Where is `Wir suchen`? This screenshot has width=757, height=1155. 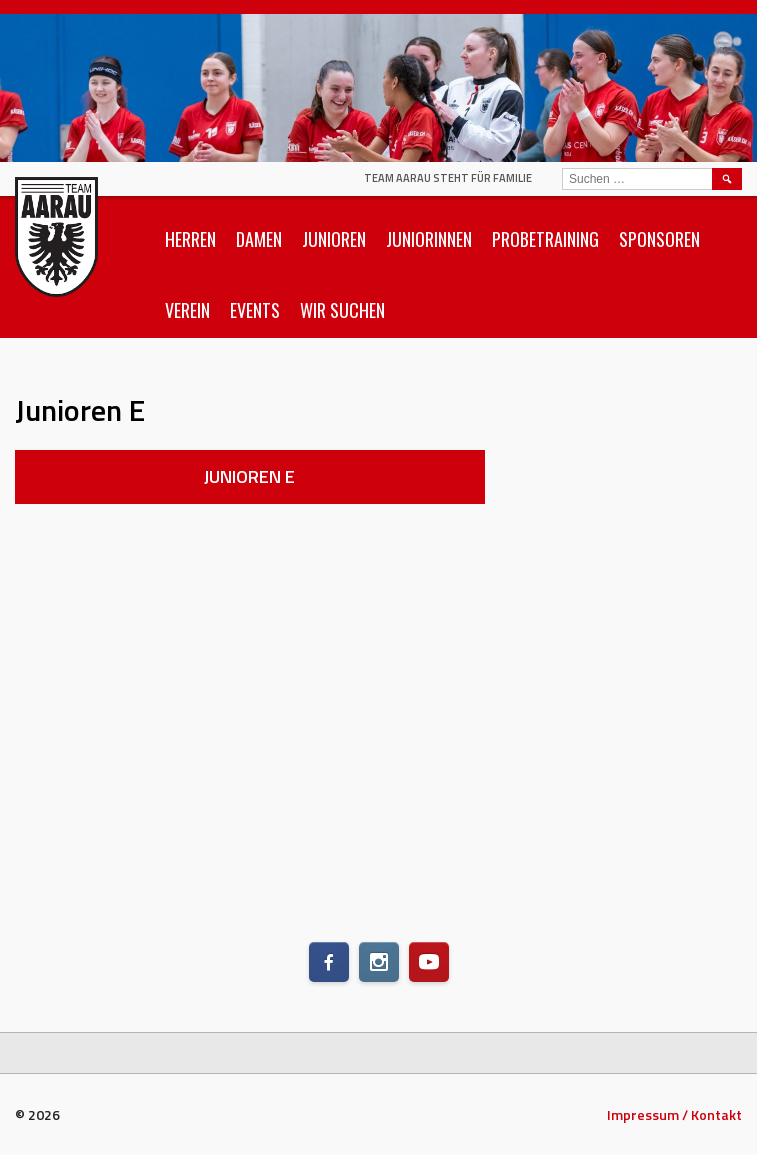 Wir suchen is located at coordinates (342, 310).